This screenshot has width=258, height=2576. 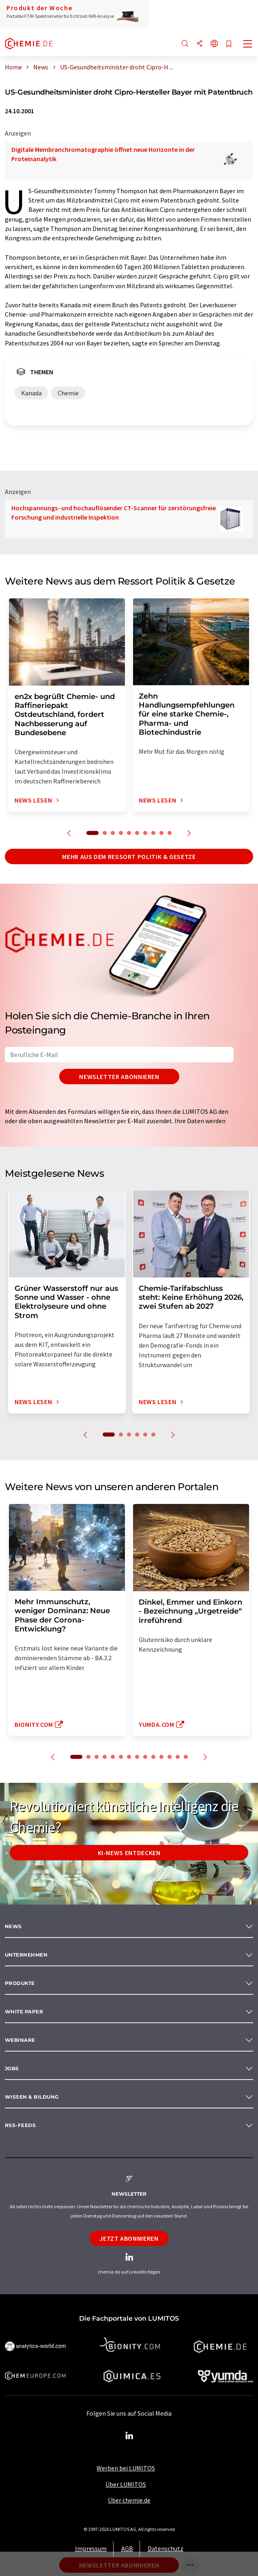 I want to click on KI-News entdecken, so click(x=129, y=1853).